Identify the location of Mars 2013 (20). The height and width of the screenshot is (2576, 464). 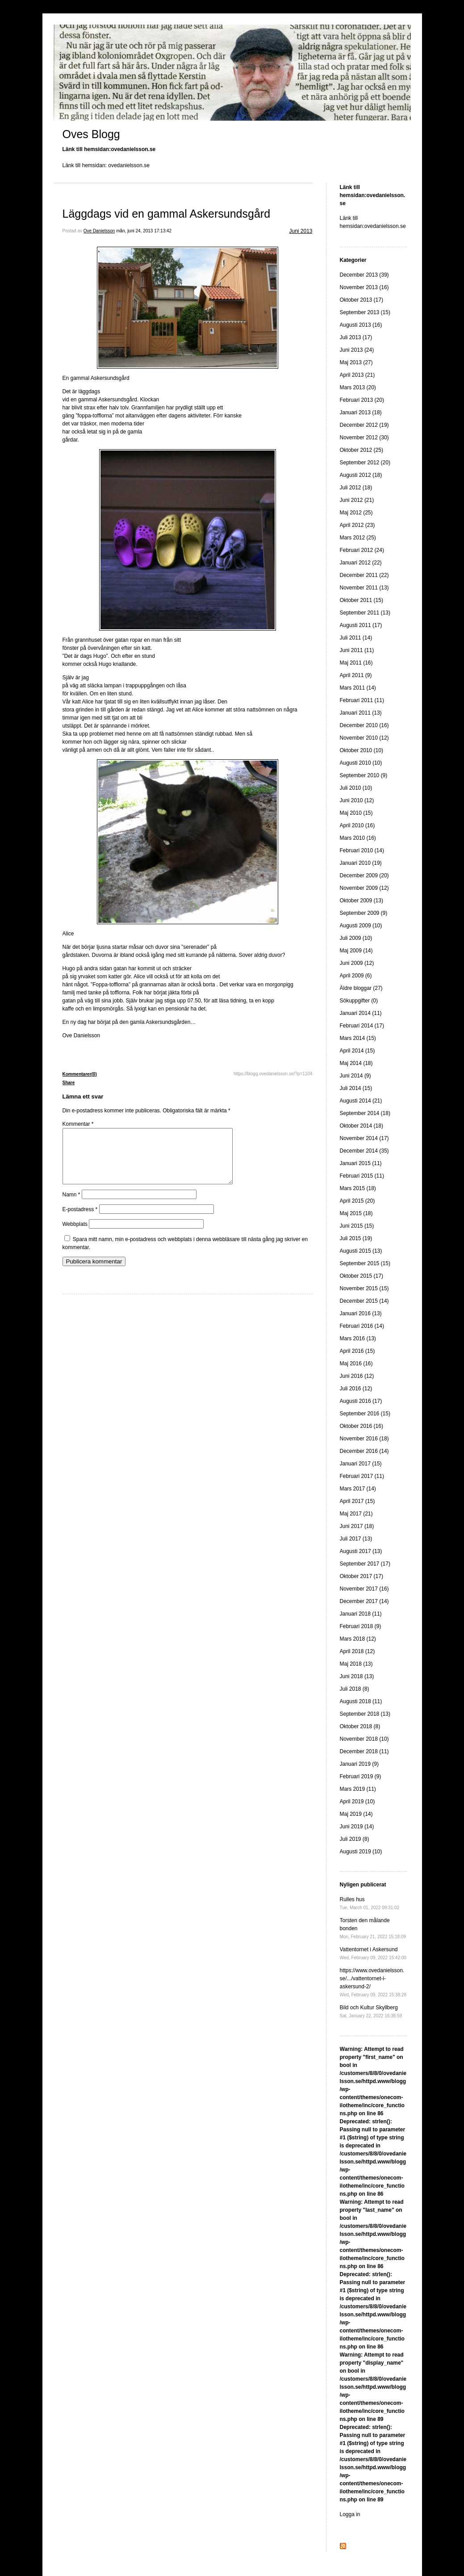
(358, 387).